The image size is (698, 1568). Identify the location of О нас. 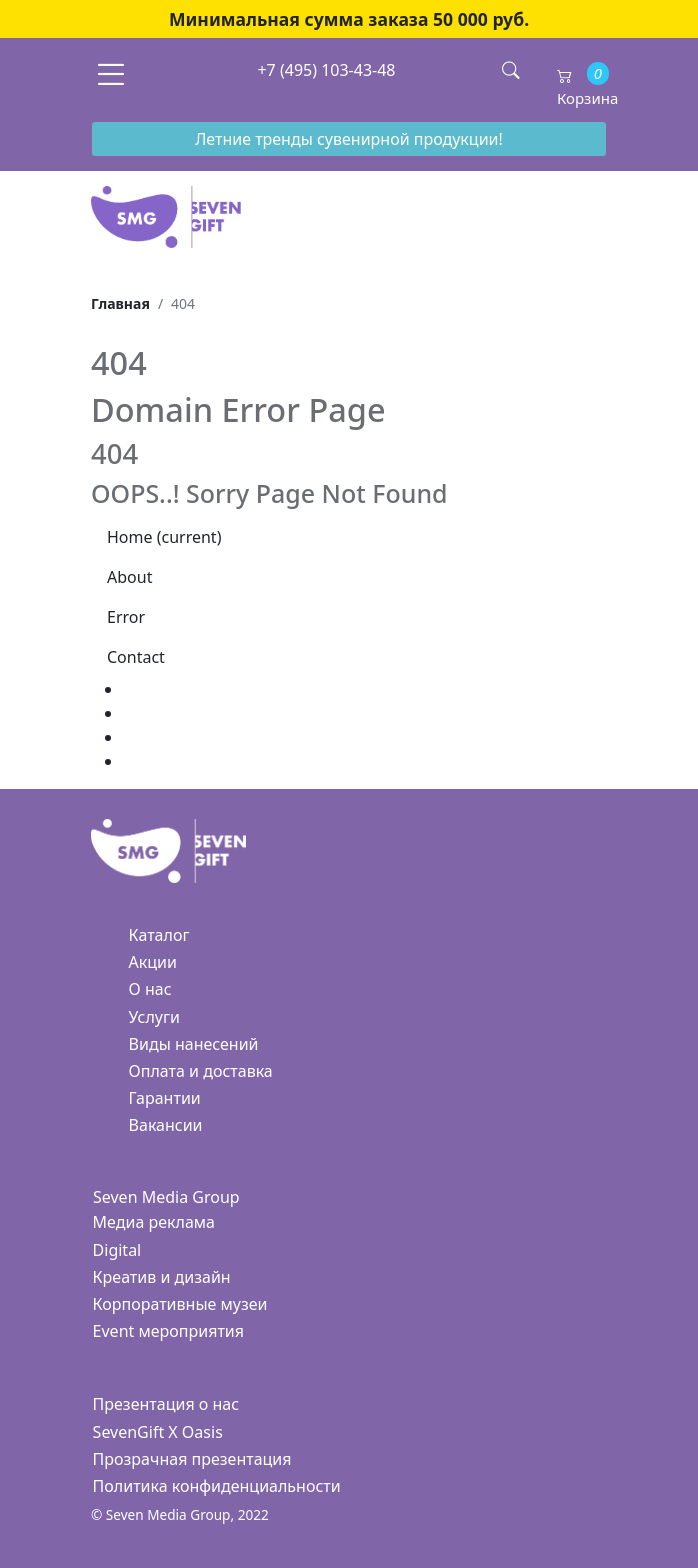
(150, 989).